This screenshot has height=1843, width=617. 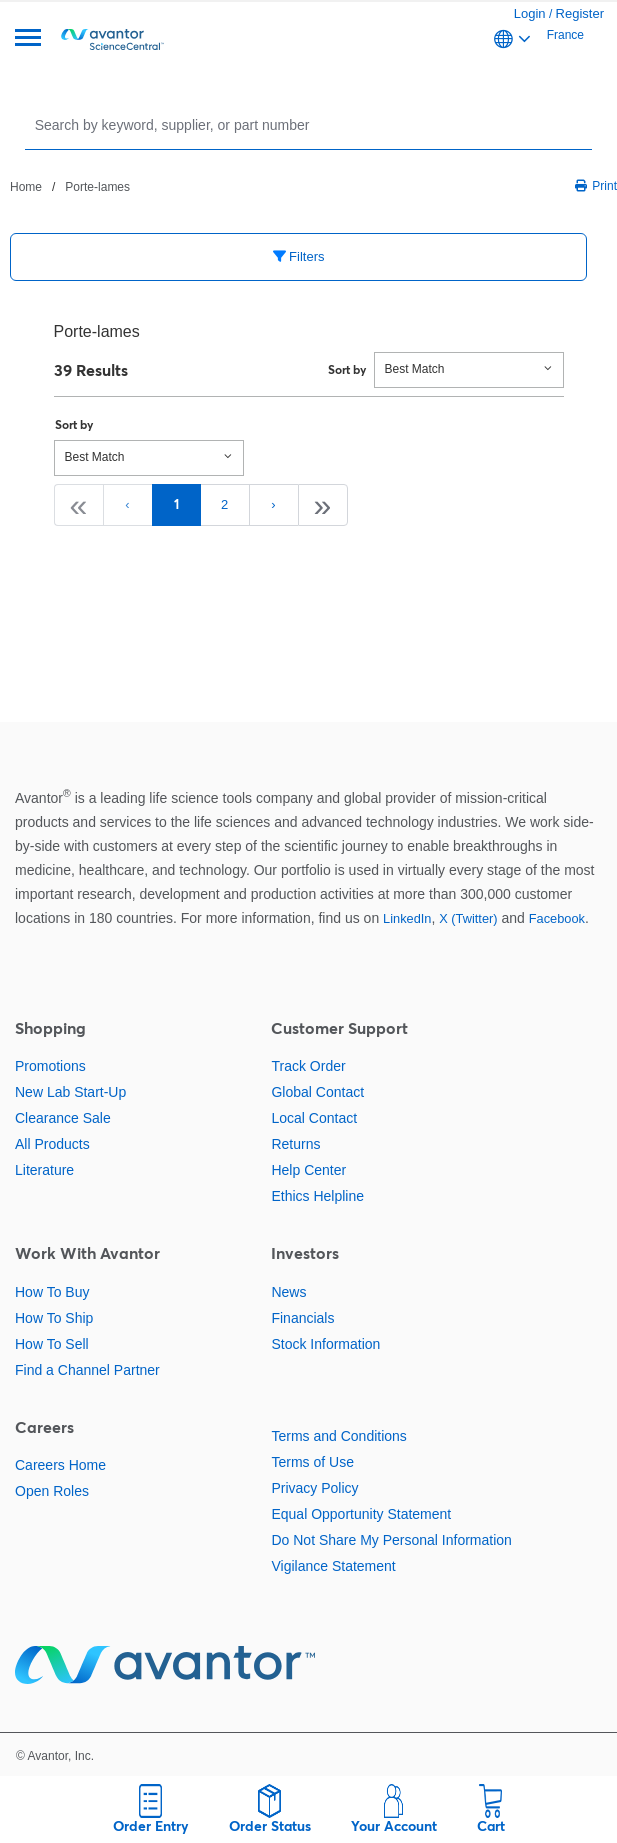 I want to click on New Lab Start-Up, so click(x=70, y=1092).